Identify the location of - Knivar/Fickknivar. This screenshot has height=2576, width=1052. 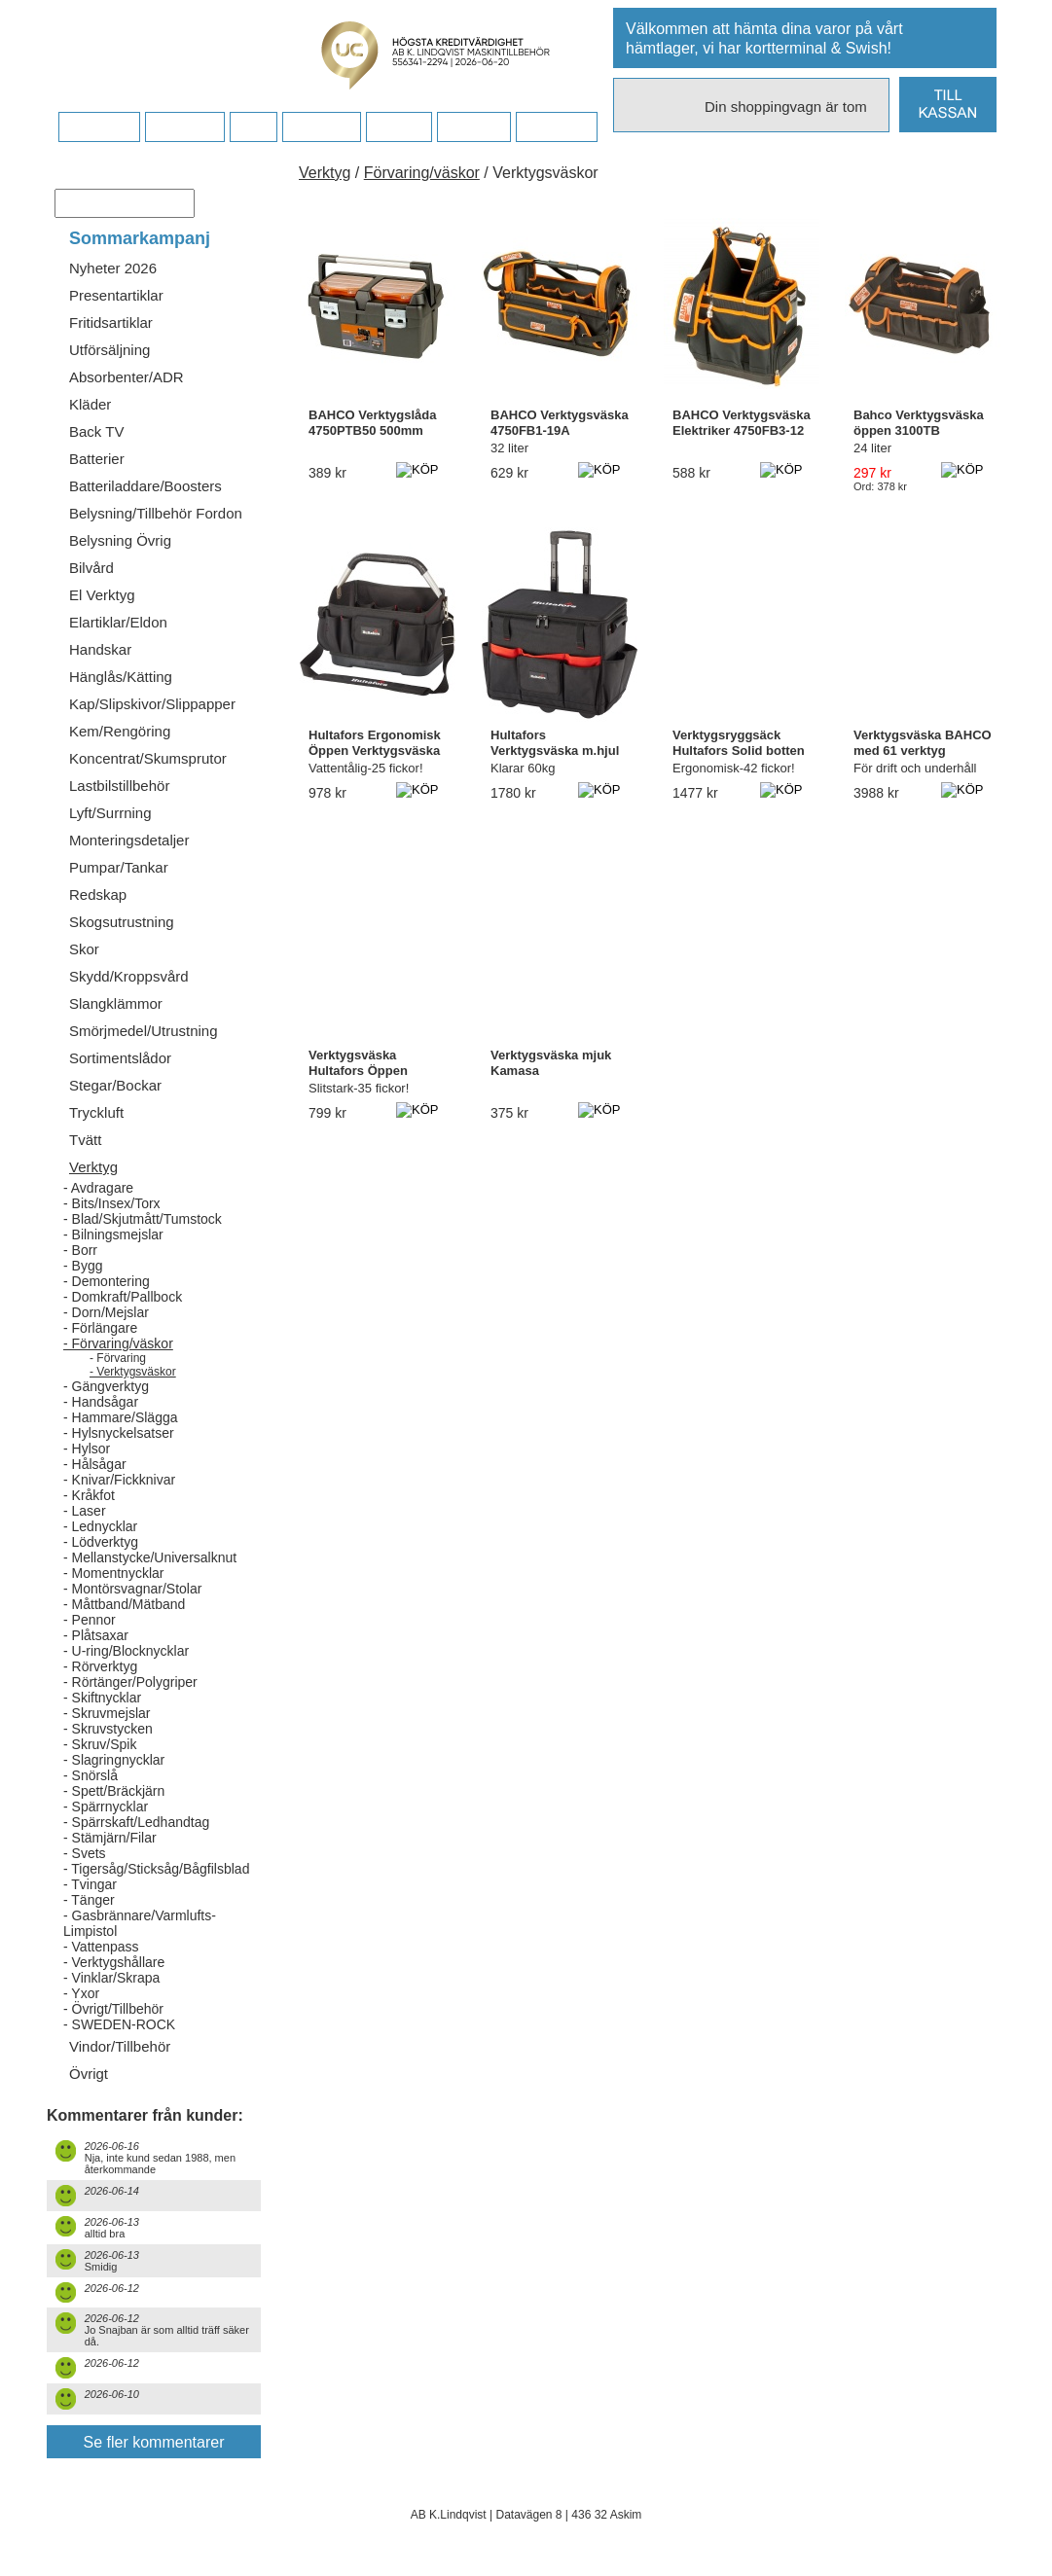
(119, 1479).